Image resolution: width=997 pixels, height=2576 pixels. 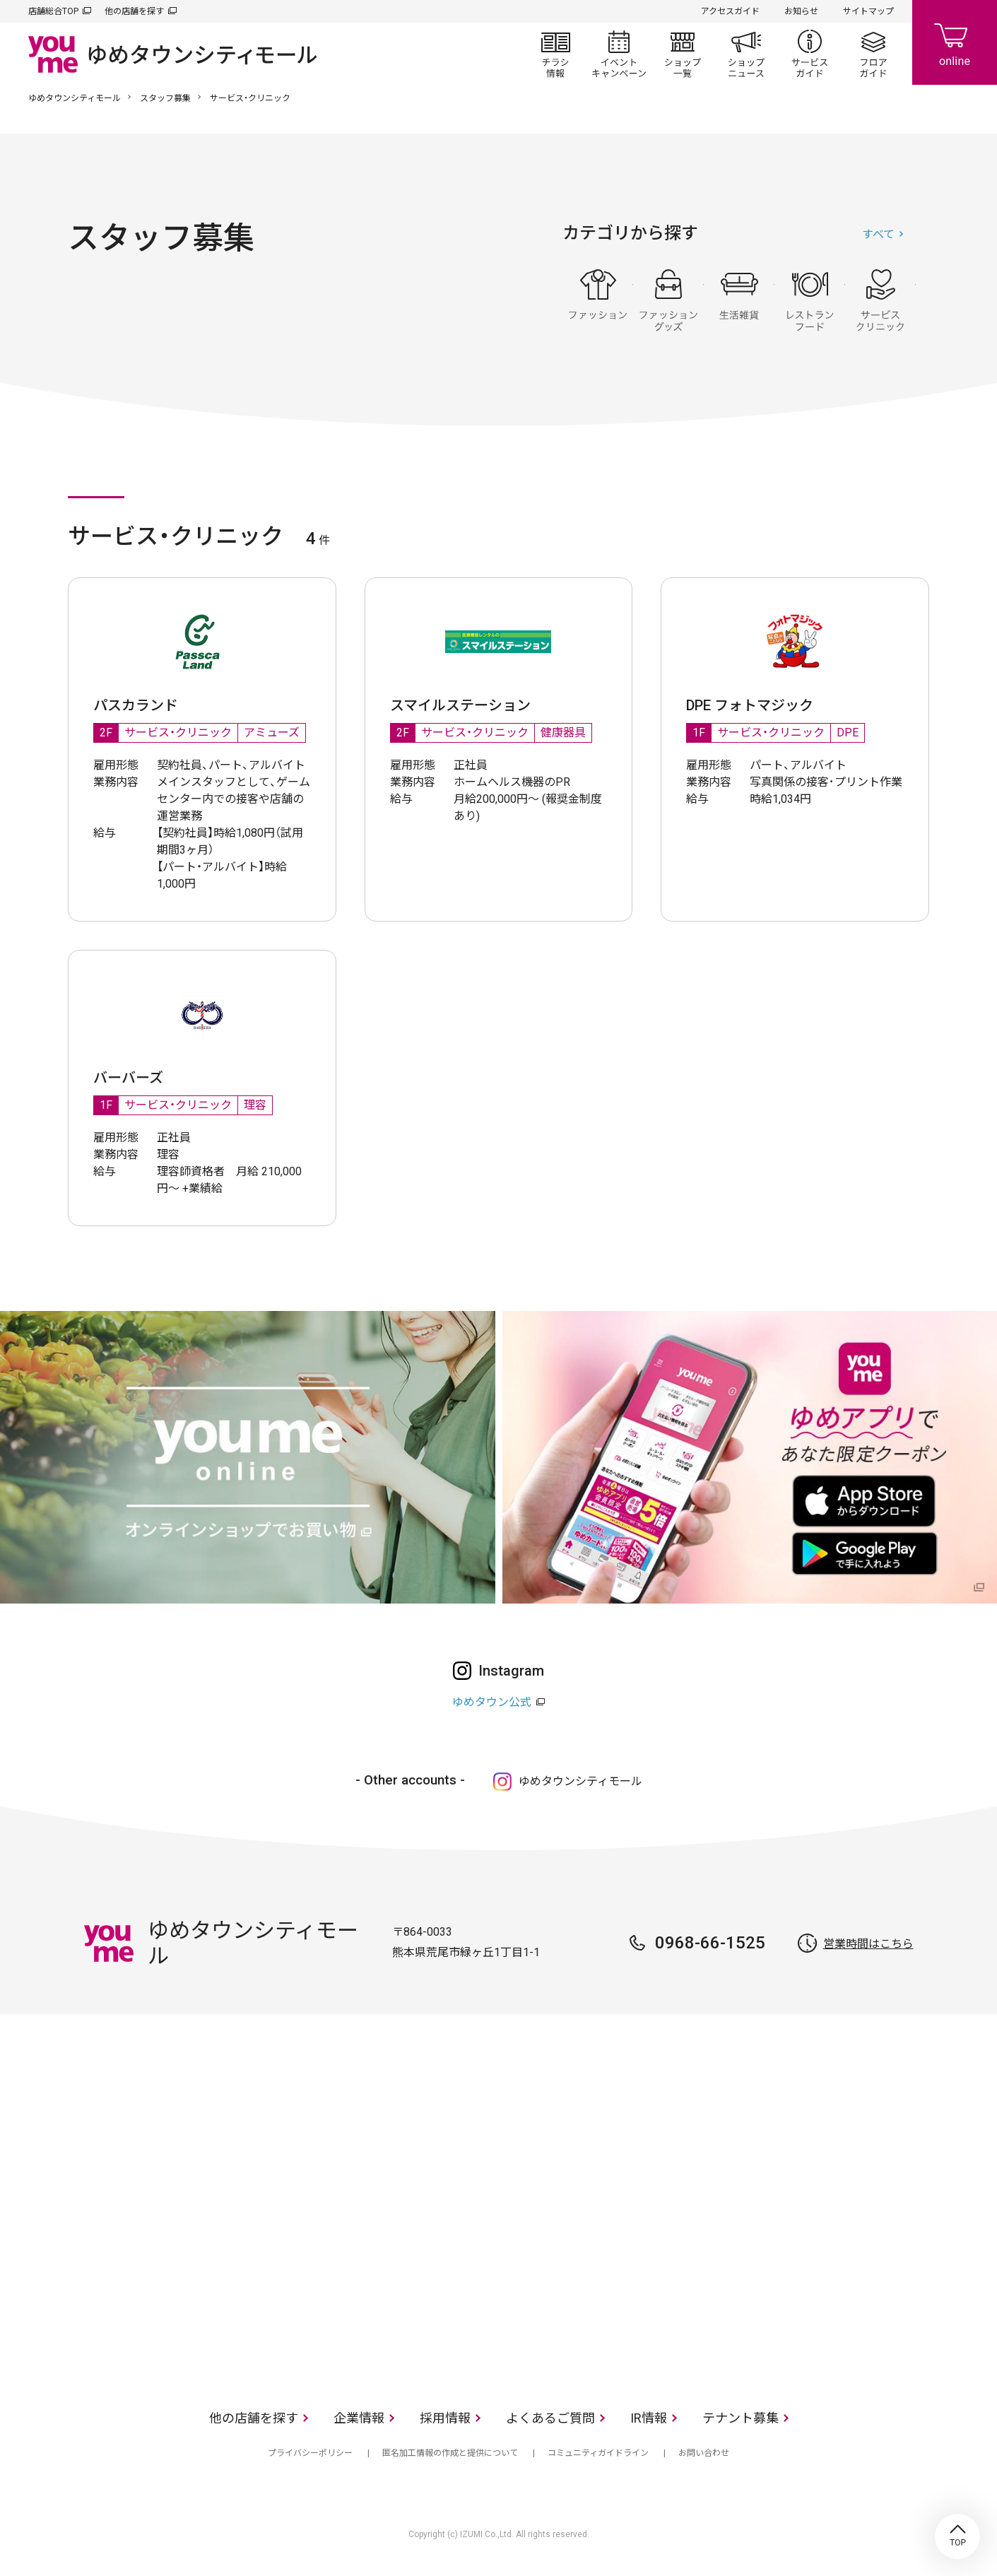 I want to click on ゆめタウン公式, so click(x=491, y=1702).